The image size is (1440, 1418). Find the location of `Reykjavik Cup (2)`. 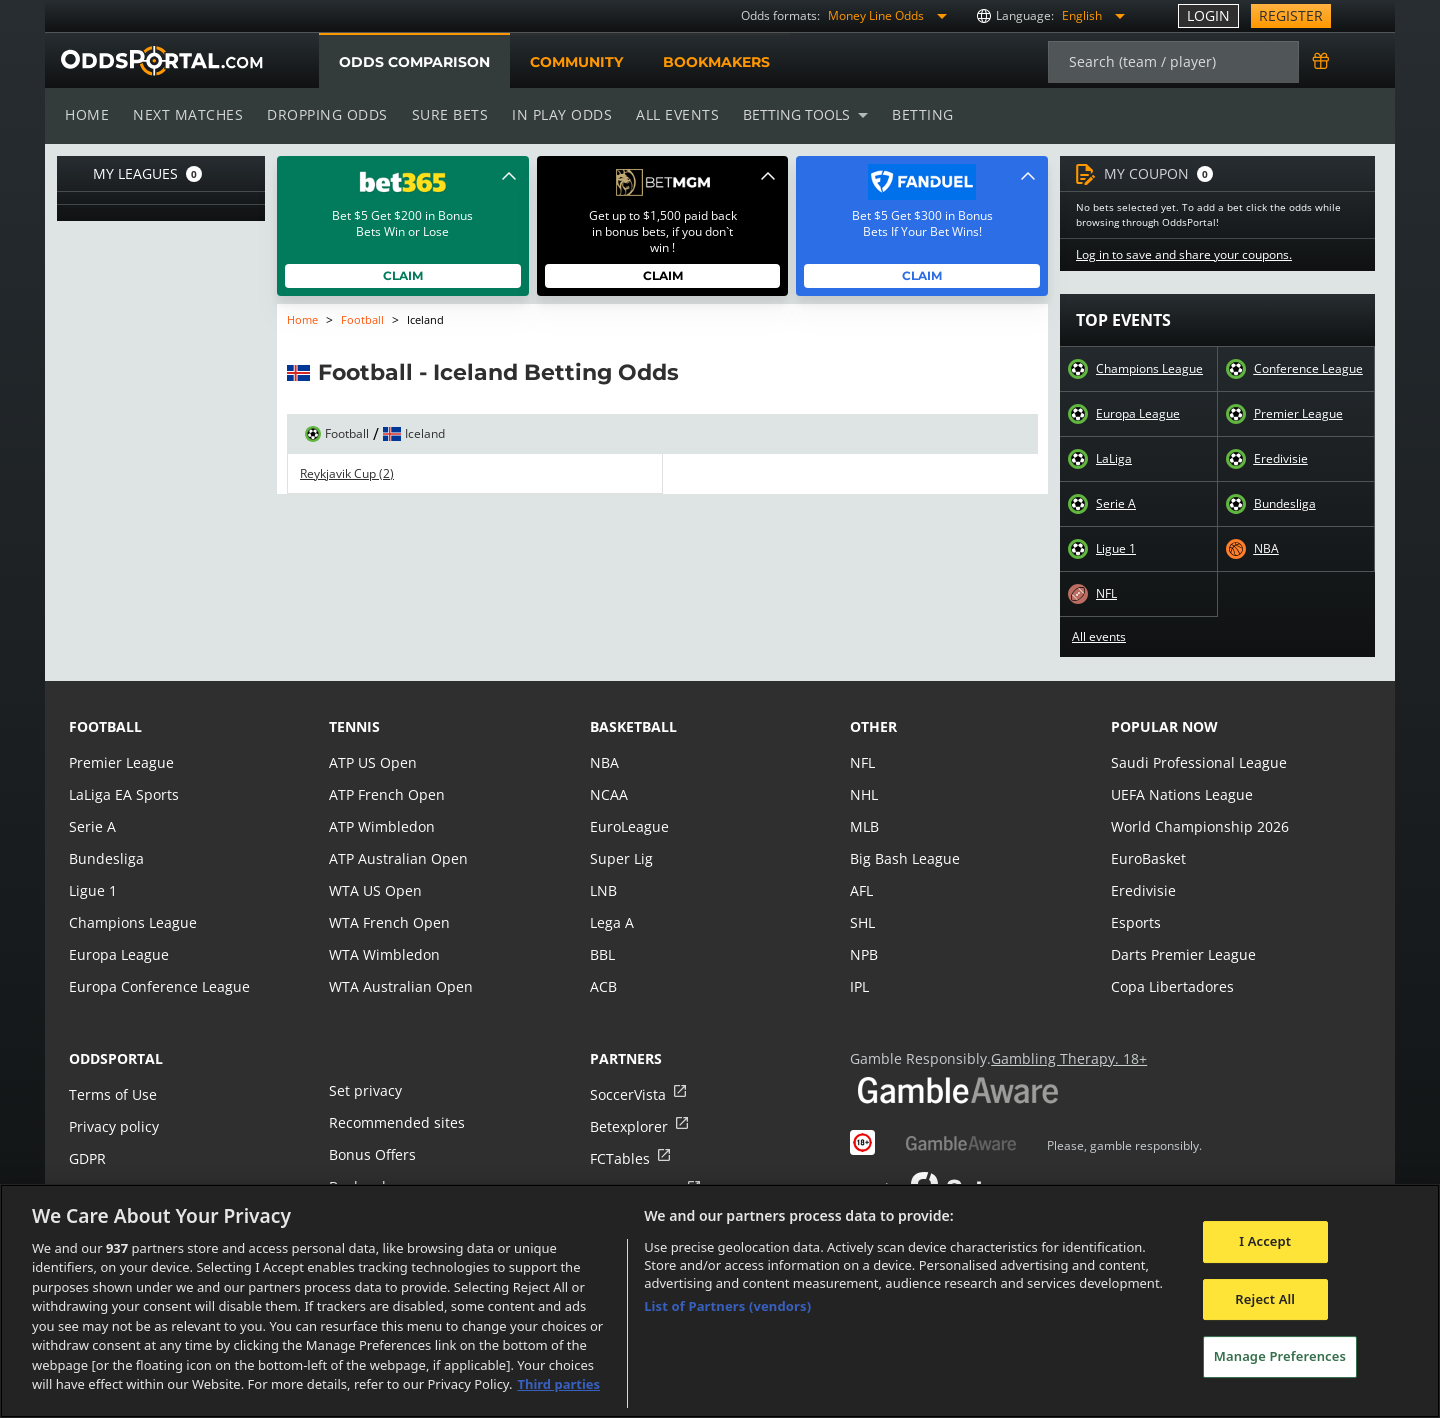

Reykjavik Cup (2) is located at coordinates (347, 474).